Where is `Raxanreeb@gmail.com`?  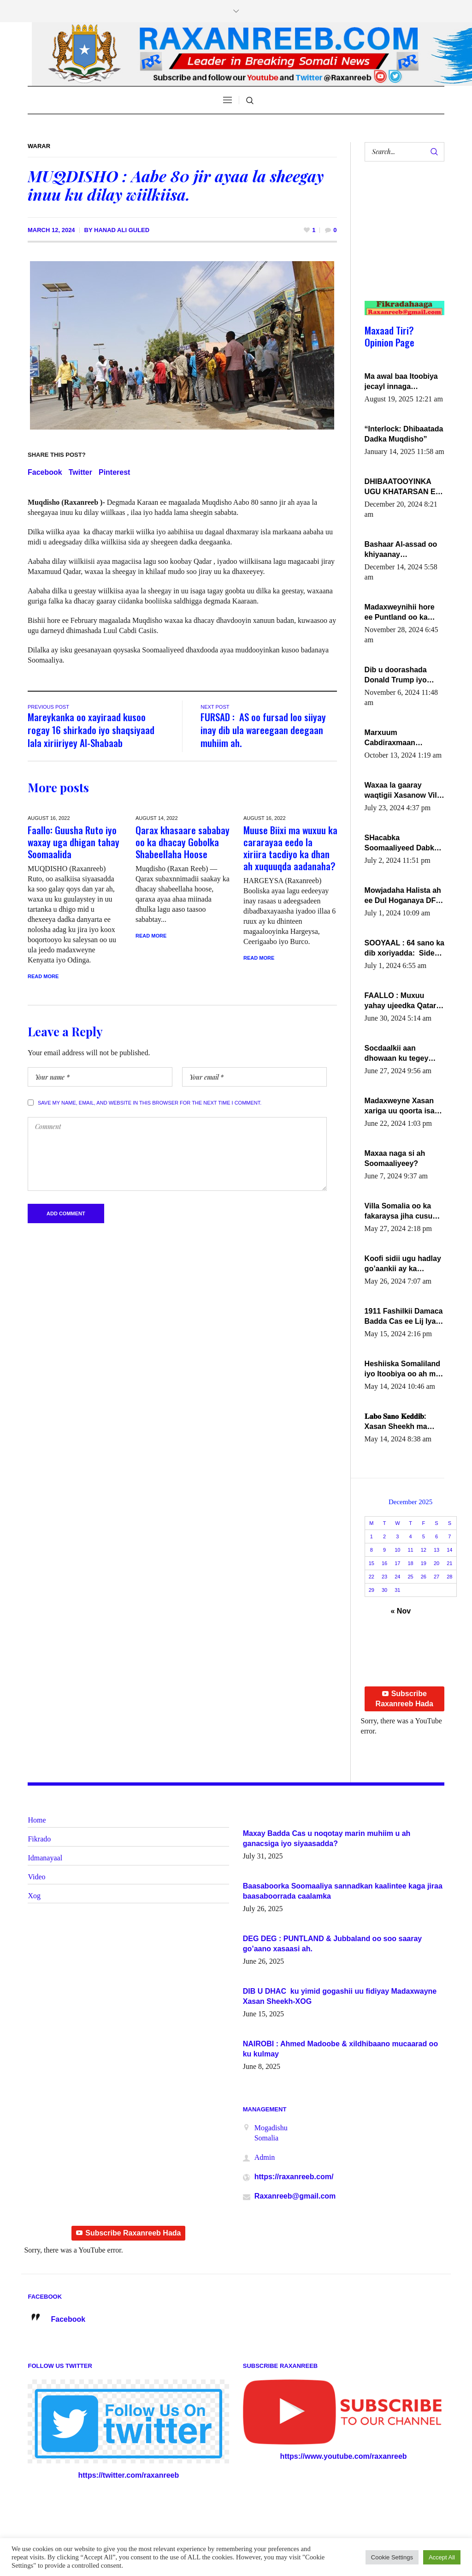
Raxanreeb@gmail.com is located at coordinates (295, 2196).